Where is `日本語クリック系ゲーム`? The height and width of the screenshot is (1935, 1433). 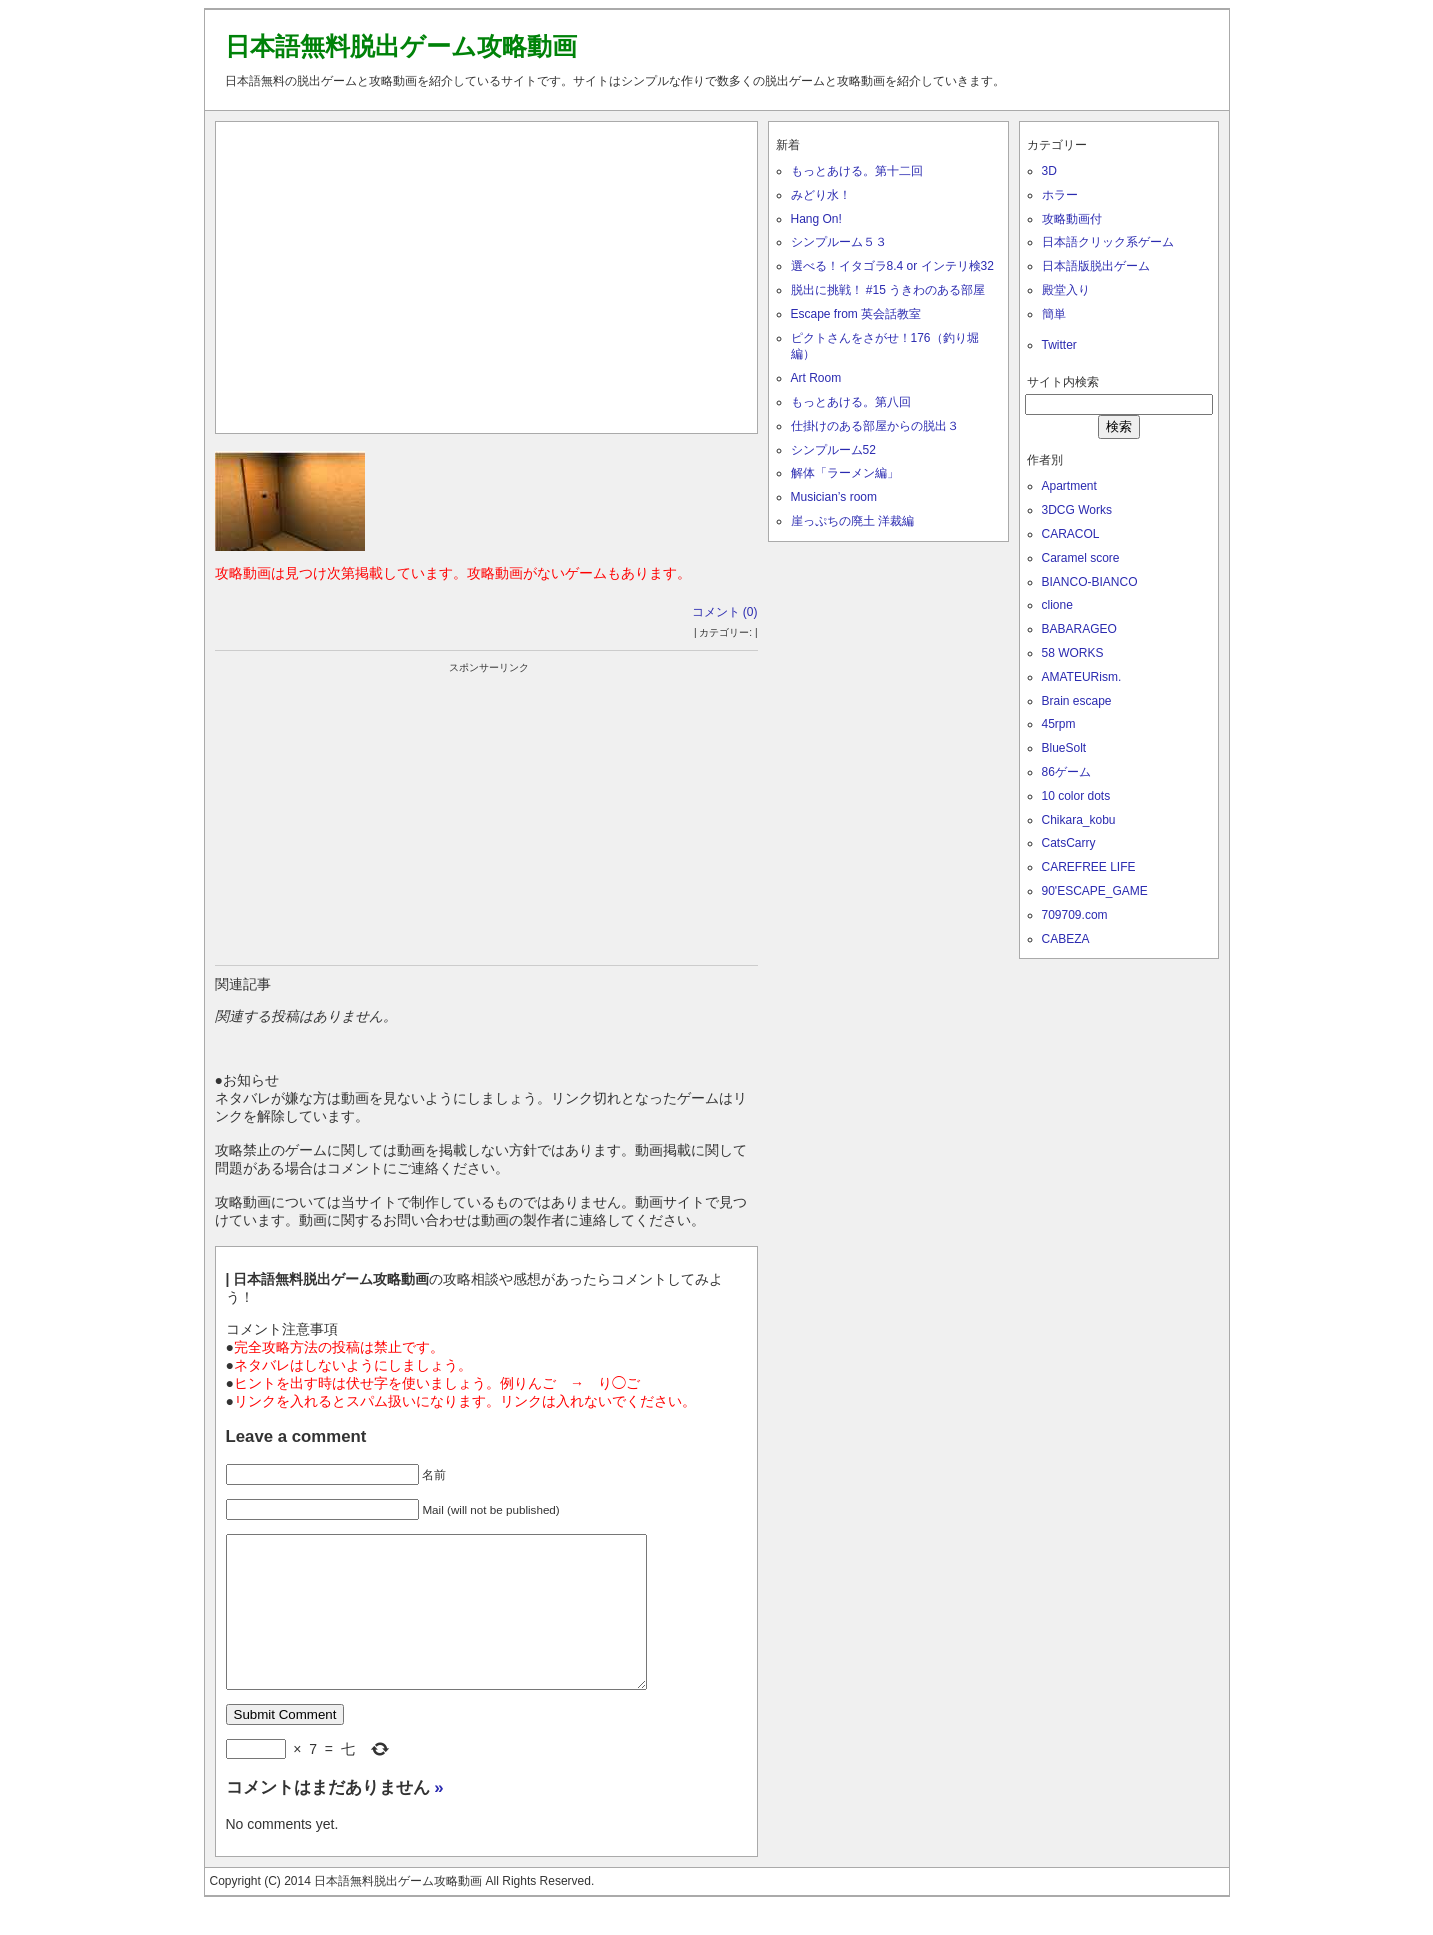 日本語クリック系ゲーム is located at coordinates (1108, 242).